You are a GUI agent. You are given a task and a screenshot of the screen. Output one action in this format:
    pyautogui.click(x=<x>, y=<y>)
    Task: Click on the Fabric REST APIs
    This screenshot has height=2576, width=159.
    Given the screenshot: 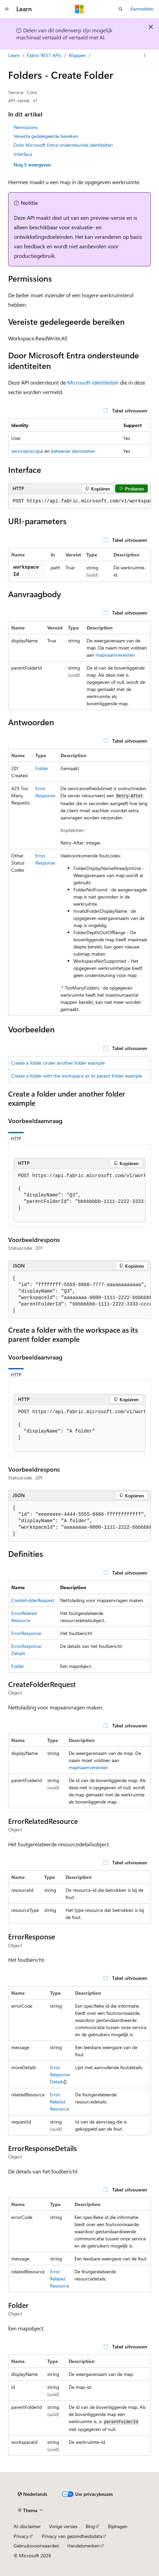 What is the action you would take?
    pyautogui.click(x=44, y=55)
    